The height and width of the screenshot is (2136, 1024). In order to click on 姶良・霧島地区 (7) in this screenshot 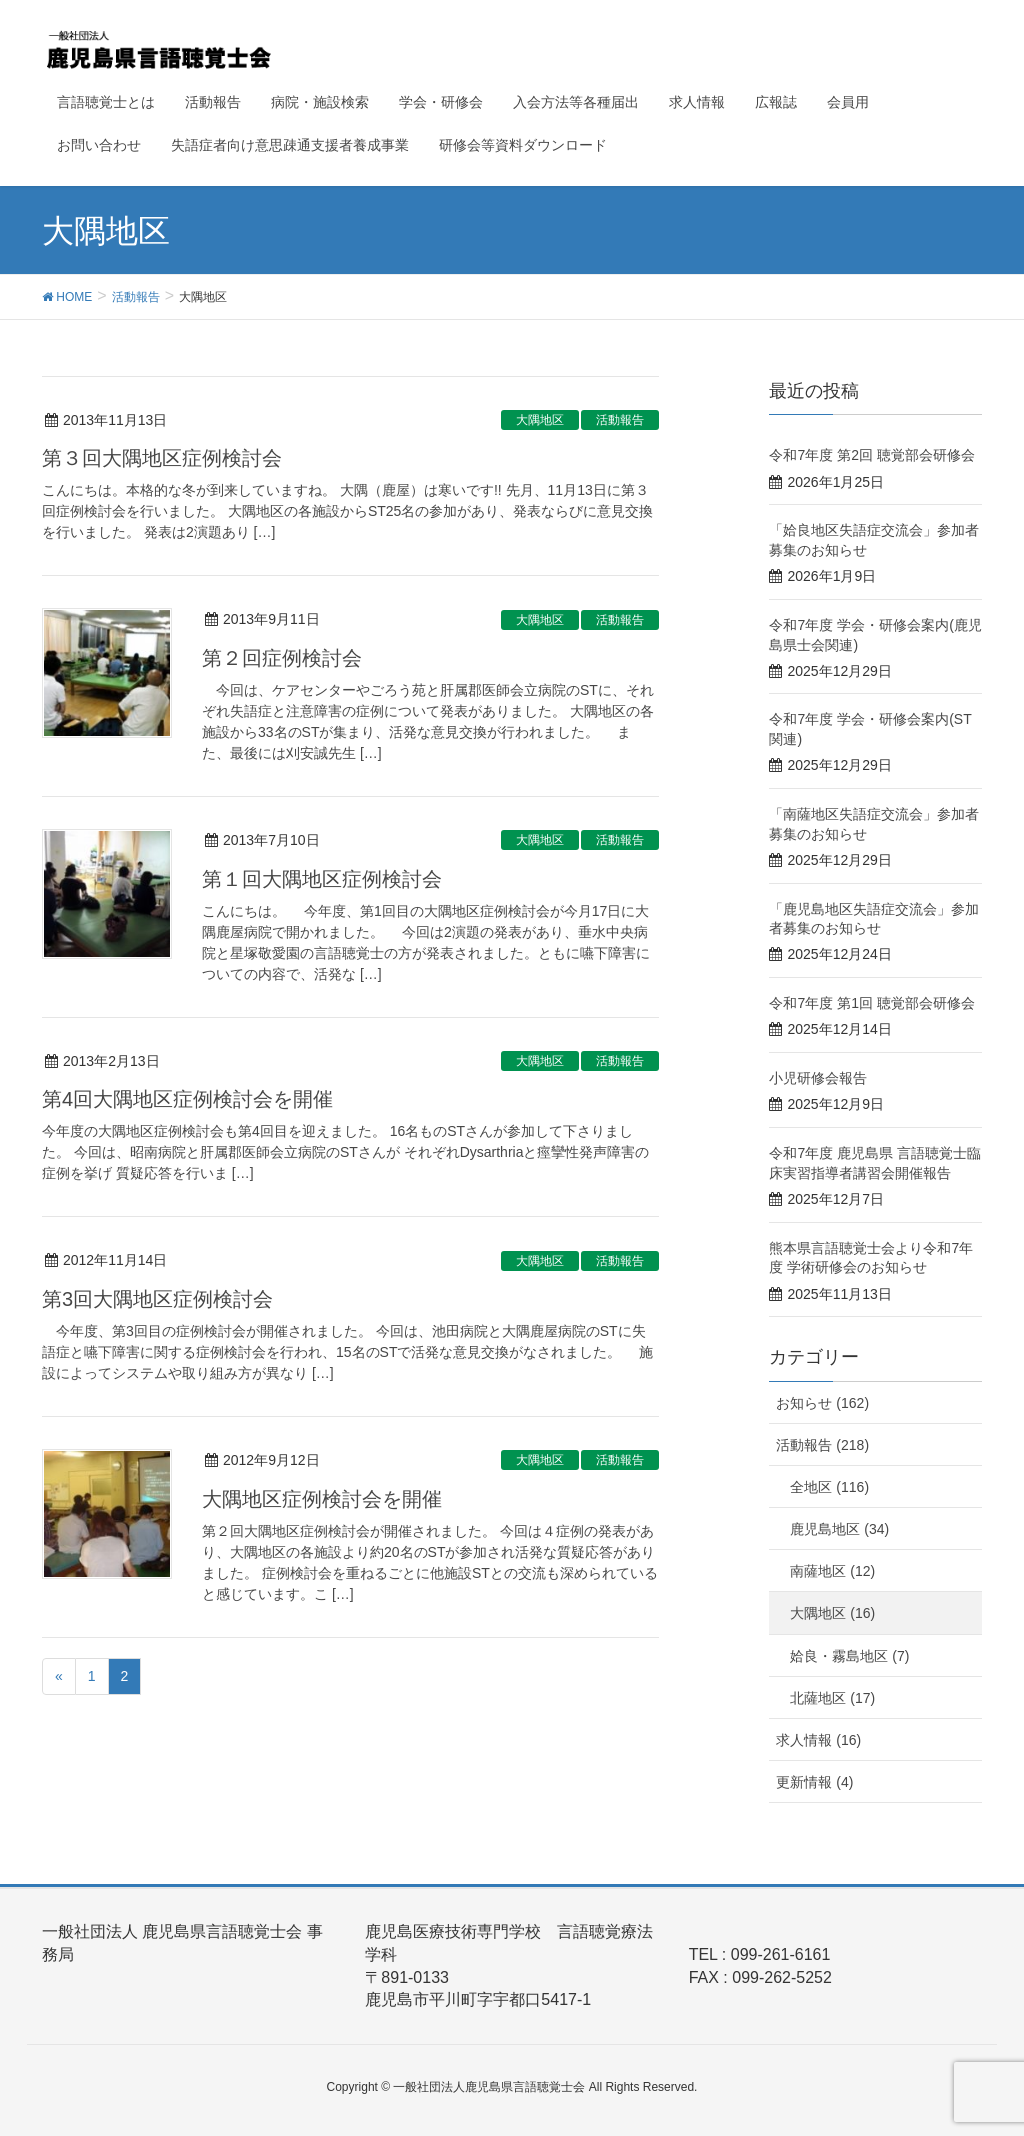, I will do `click(849, 1656)`.